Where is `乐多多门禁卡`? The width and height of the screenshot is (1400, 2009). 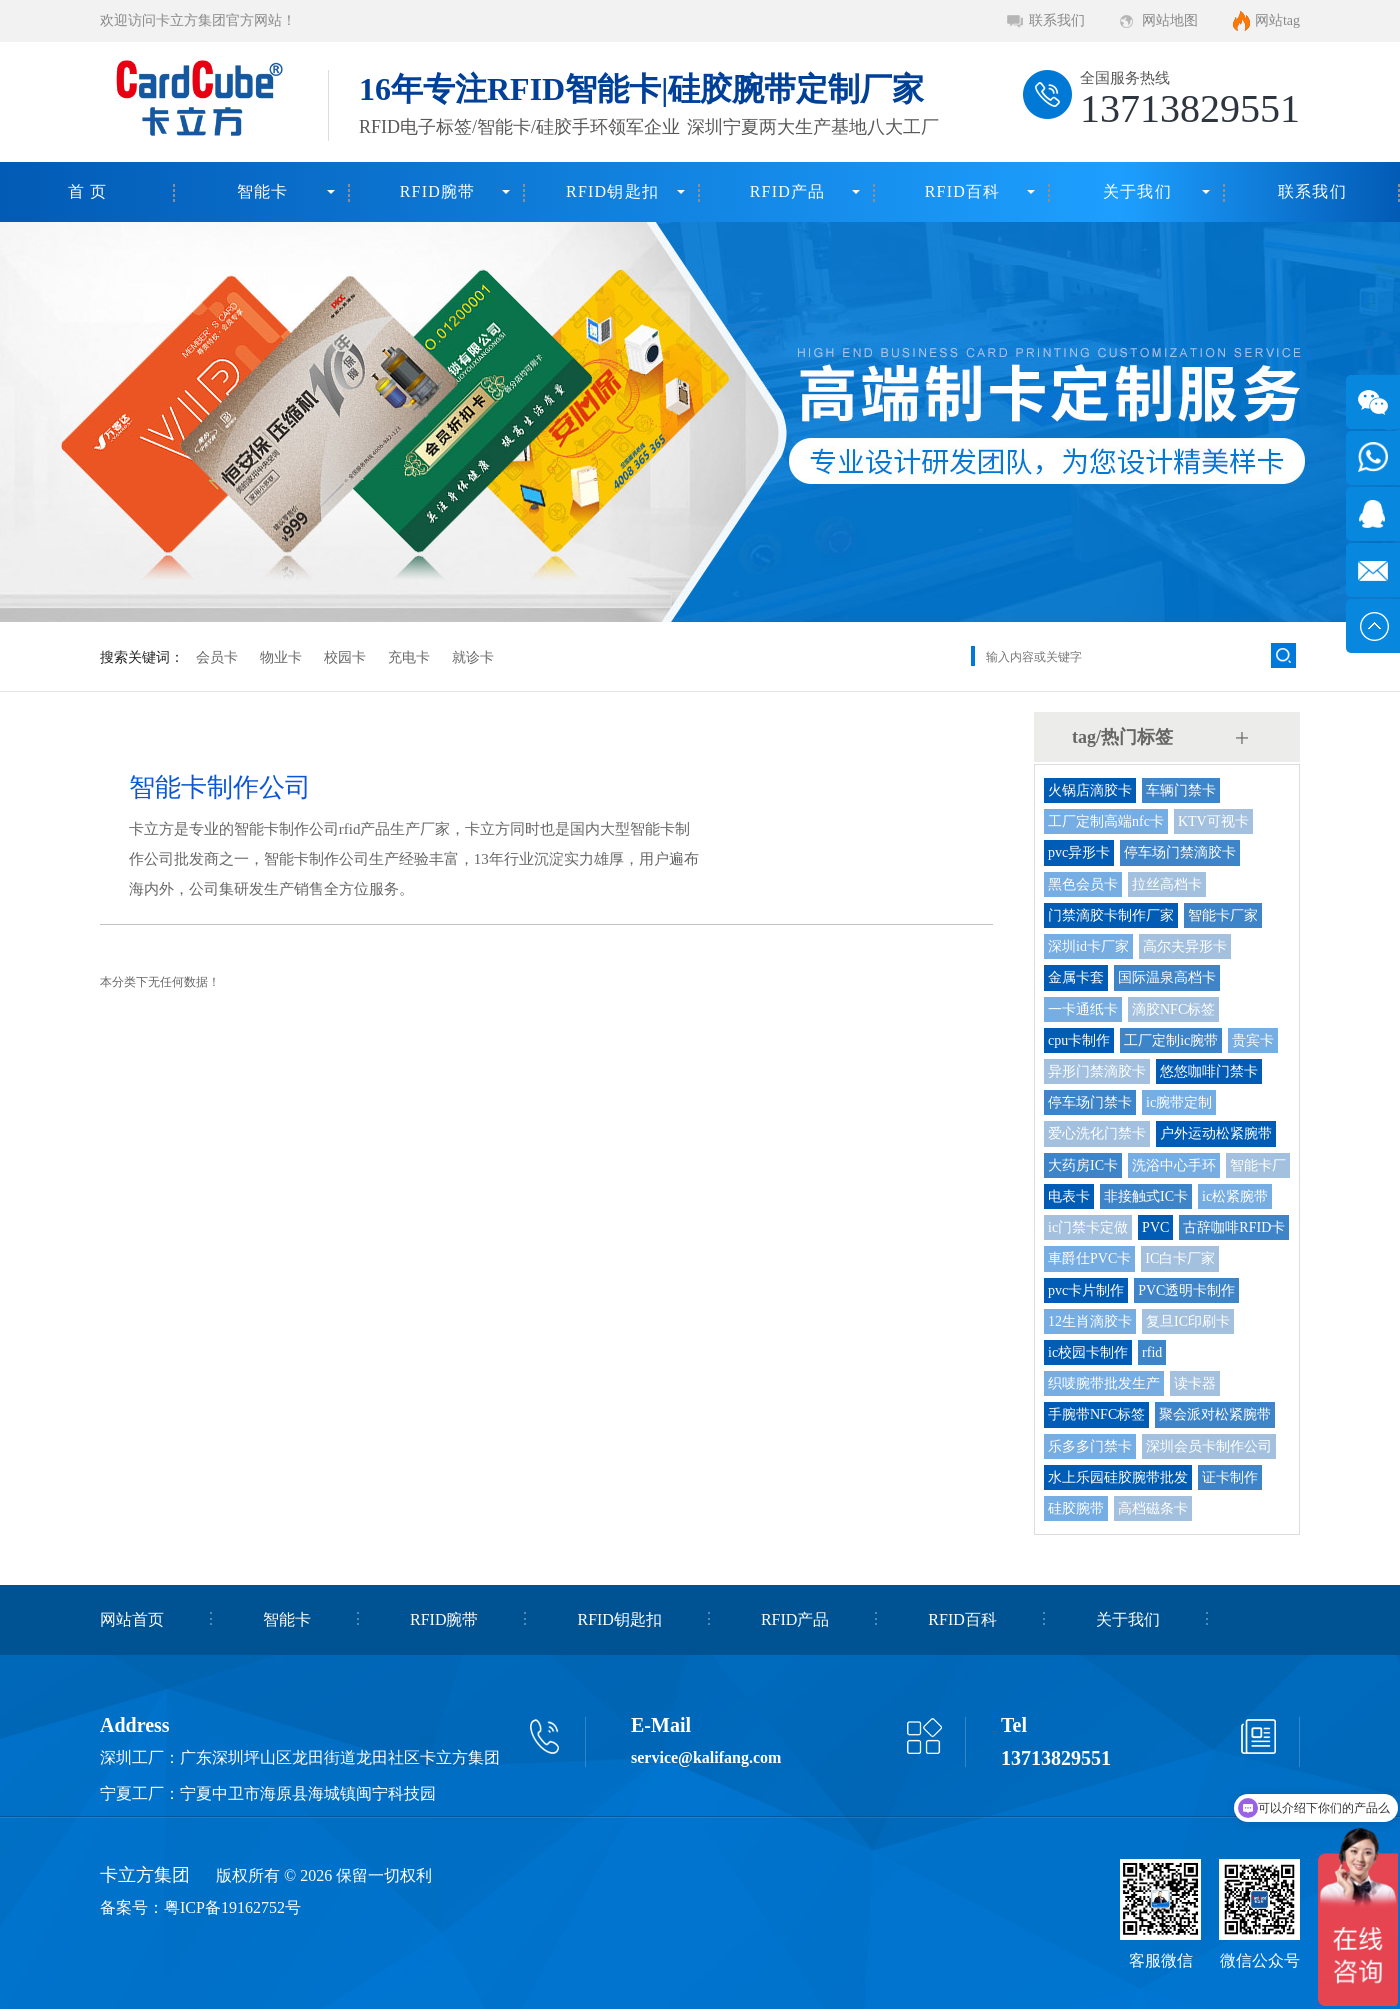 乐多多门禁卡 is located at coordinates (1090, 1446).